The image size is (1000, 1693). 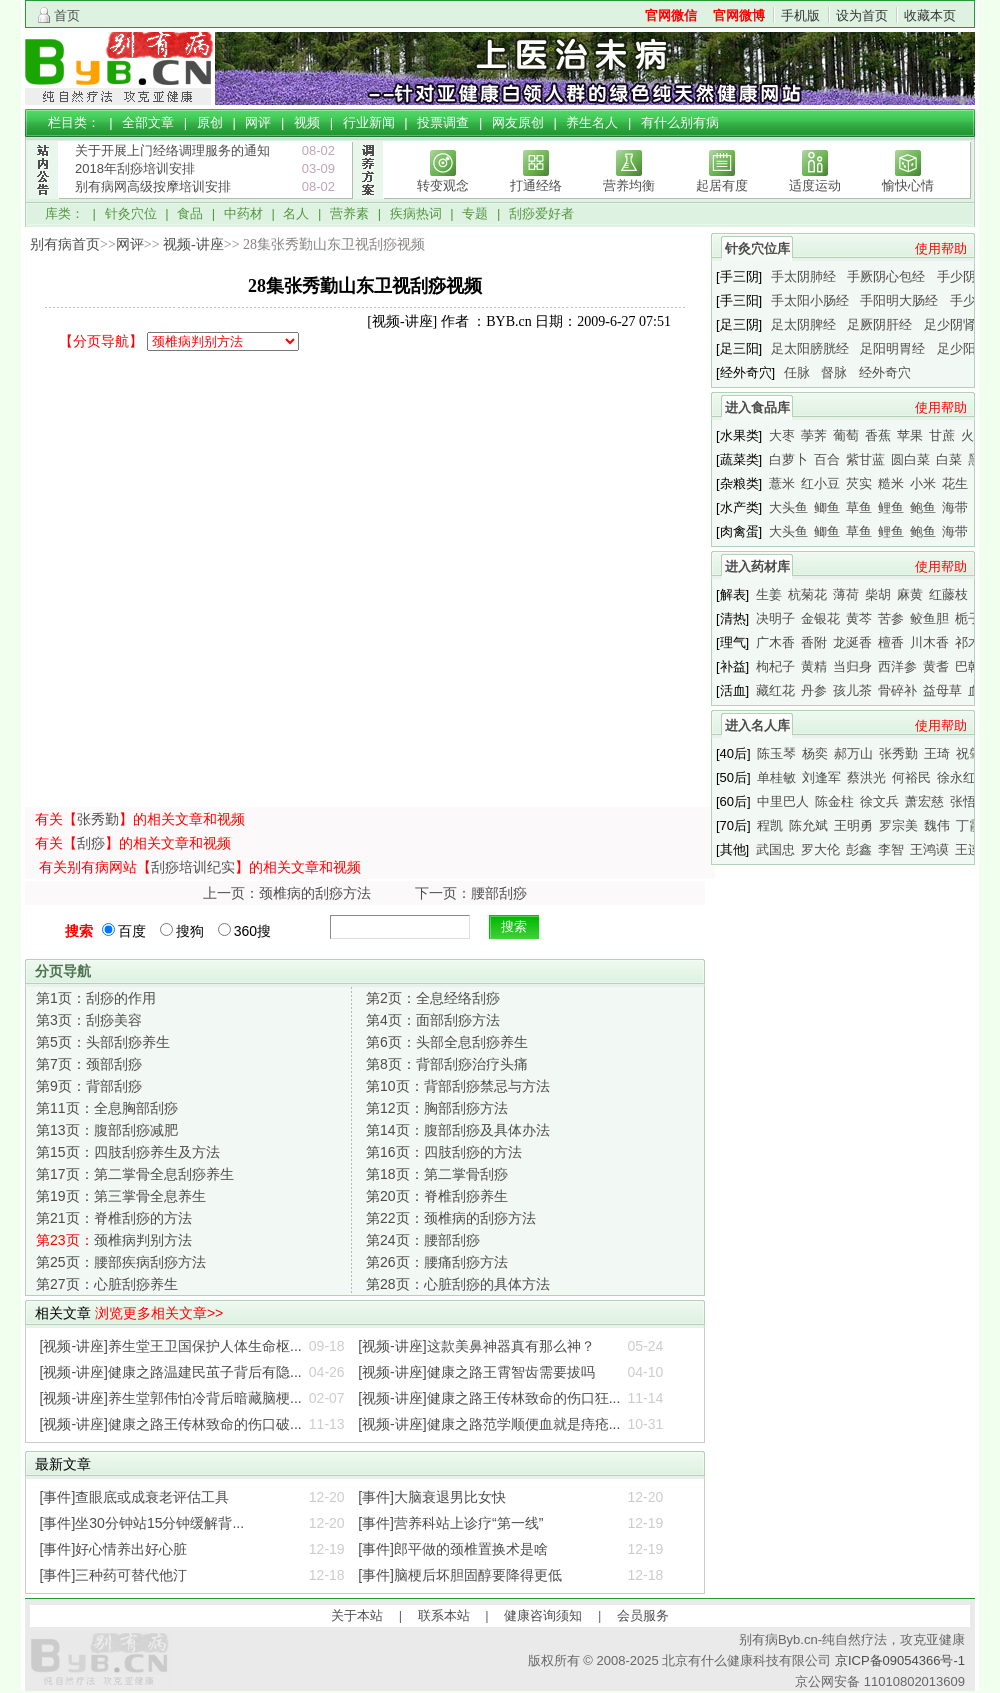 What do you see at coordinates (243, 213) in the screenshot?
I see `中药材` at bounding box center [243, 213].